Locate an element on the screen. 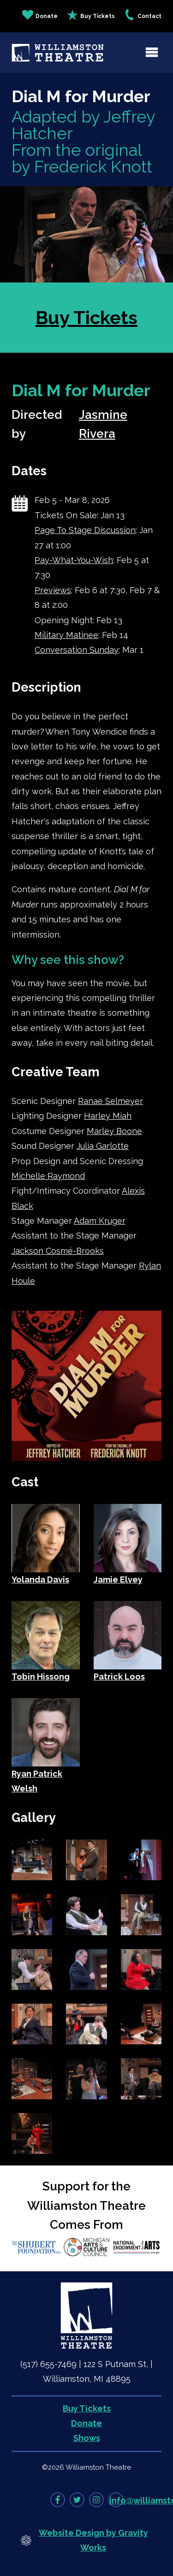 The width and height of the screenshot is (173, 2576). Julia Garlotte is located at coordinates (103, 1146).